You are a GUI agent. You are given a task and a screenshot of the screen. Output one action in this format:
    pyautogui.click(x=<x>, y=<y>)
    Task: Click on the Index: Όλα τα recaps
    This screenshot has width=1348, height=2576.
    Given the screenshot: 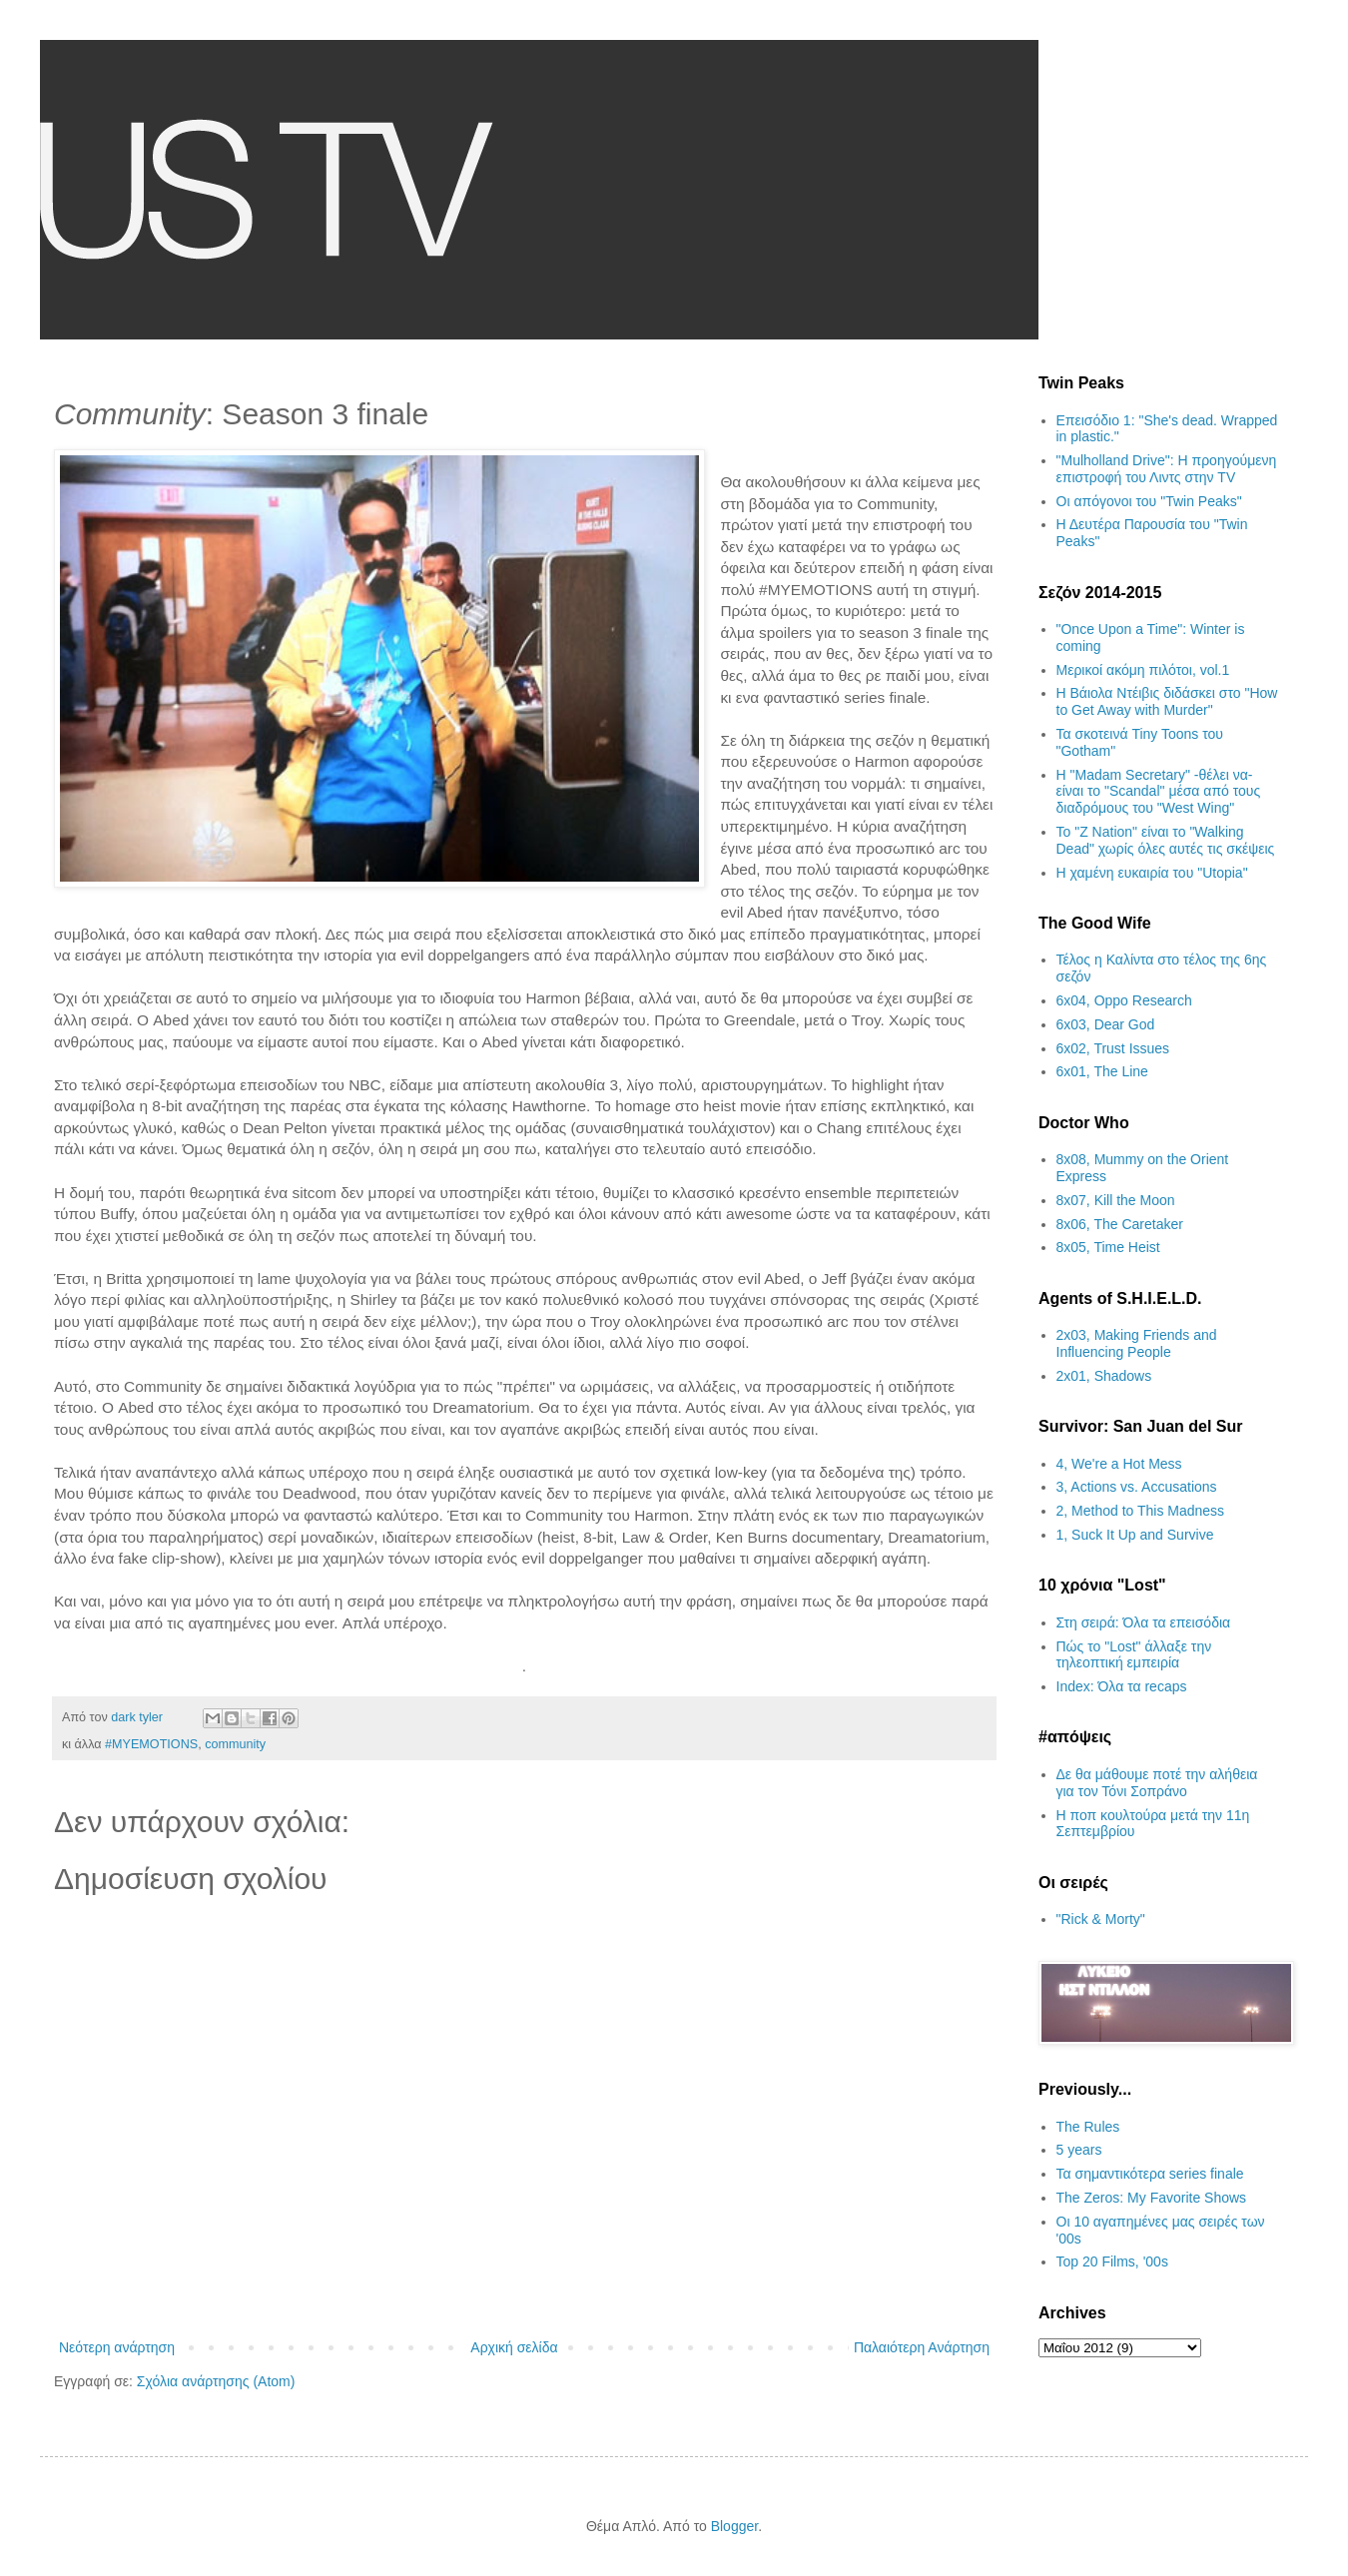 What is the action you would take?
    pyautogui.click(x=1121, y=1686)
    